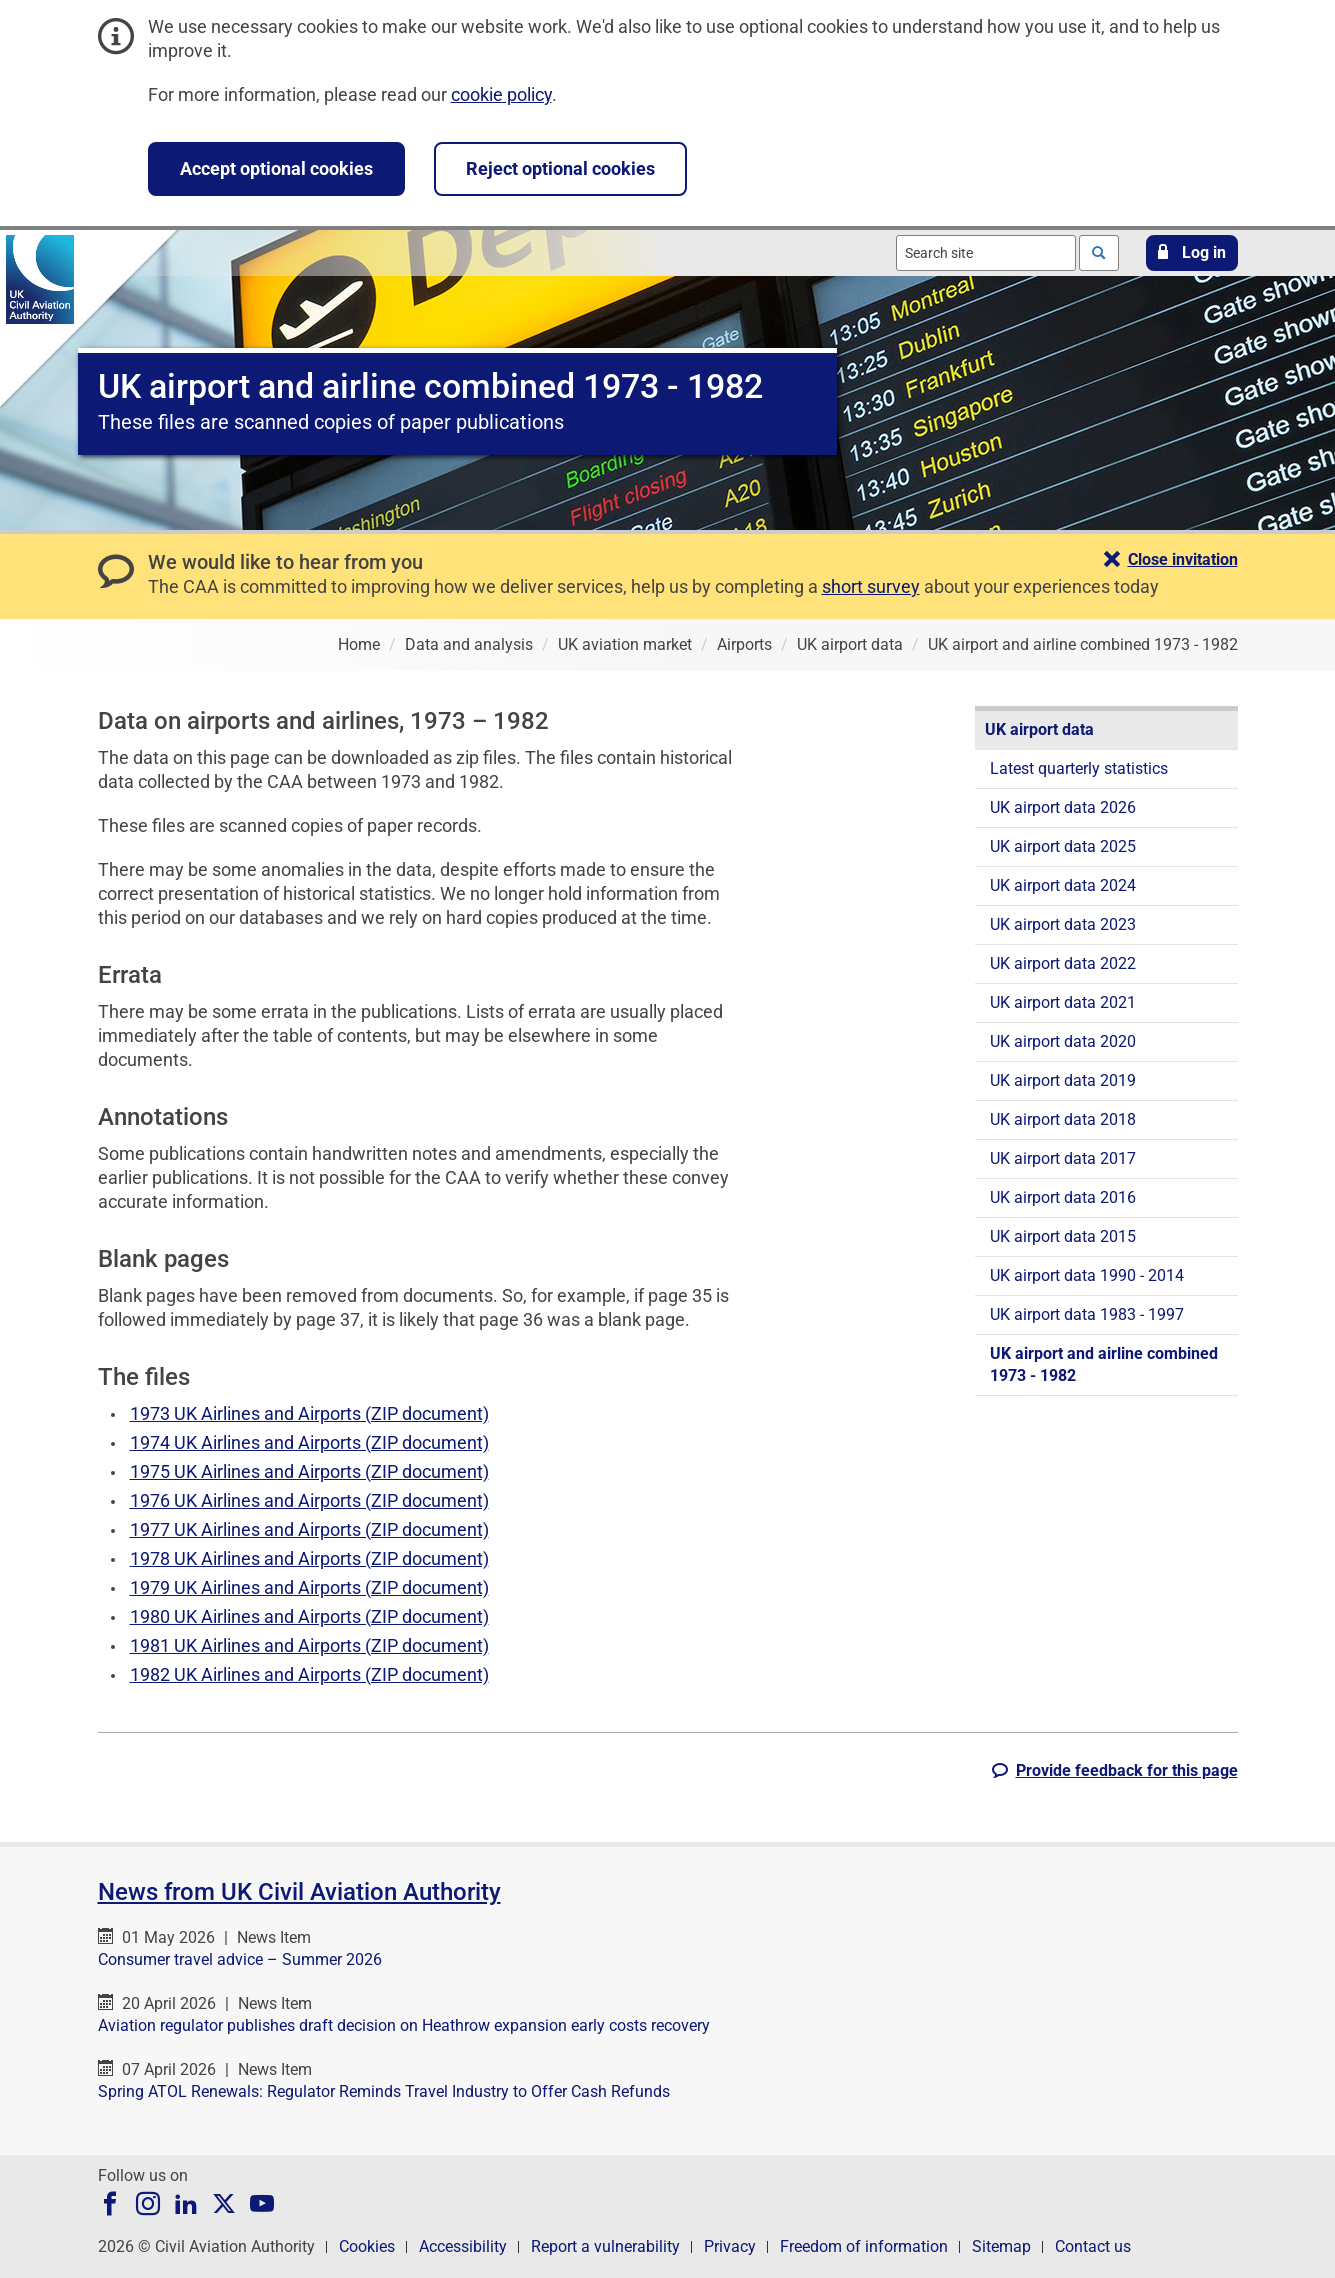 The width and height of the screenshot is (1335, 2278). Describe the element at coordinates (309, 1529) in the screenshot. I see `1977 UK Airlines and Airports (ZIP document)` at that location.